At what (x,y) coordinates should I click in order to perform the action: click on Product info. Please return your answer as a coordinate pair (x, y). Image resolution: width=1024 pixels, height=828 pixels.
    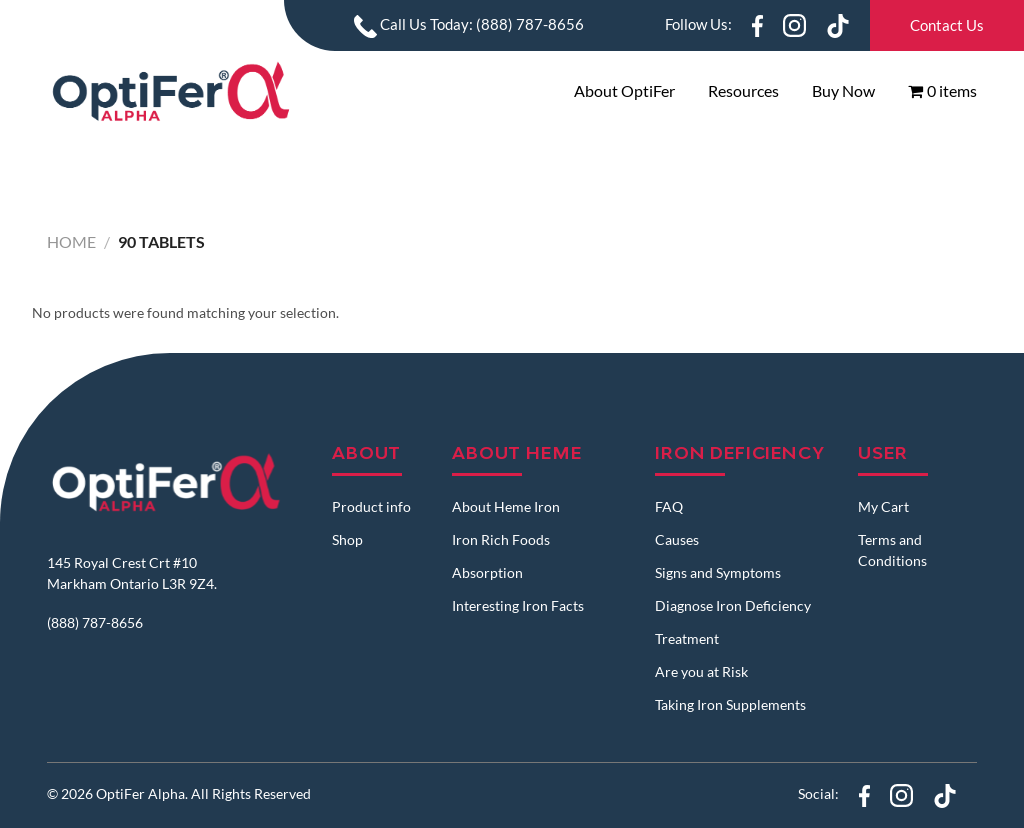
    Looking at the image, I should click on (371, 506).